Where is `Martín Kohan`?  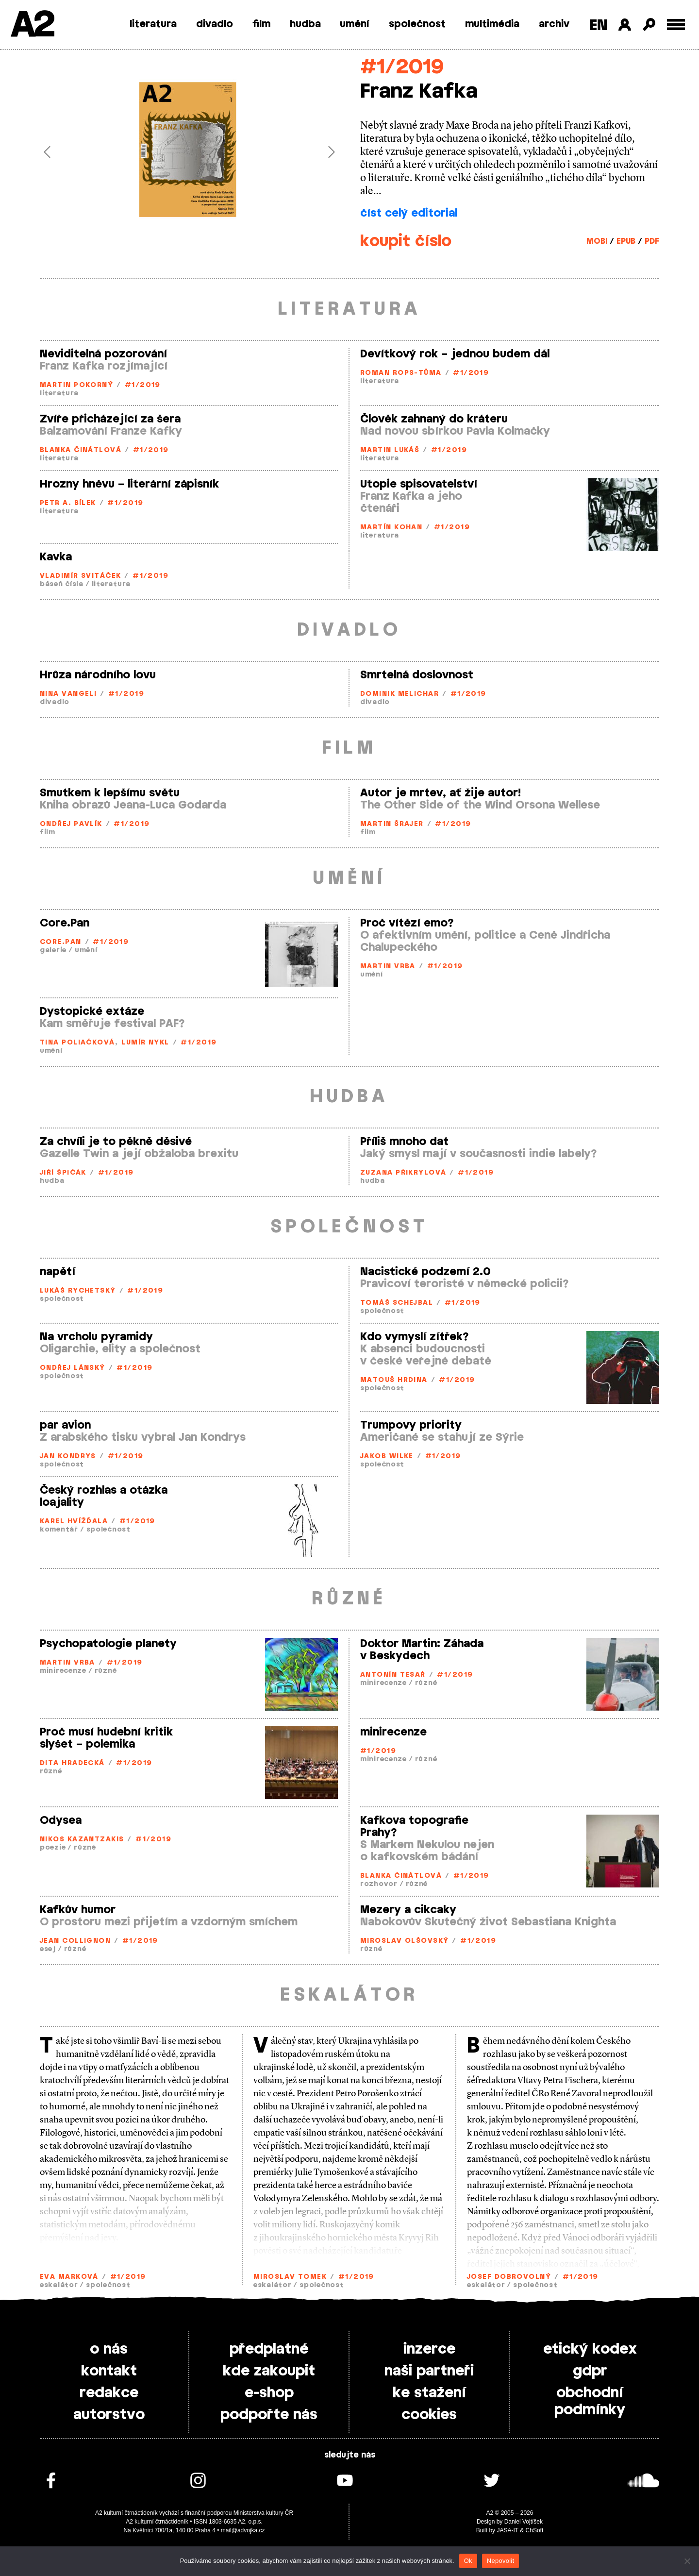 Martín Kohan is located at coordinates (391, 527).